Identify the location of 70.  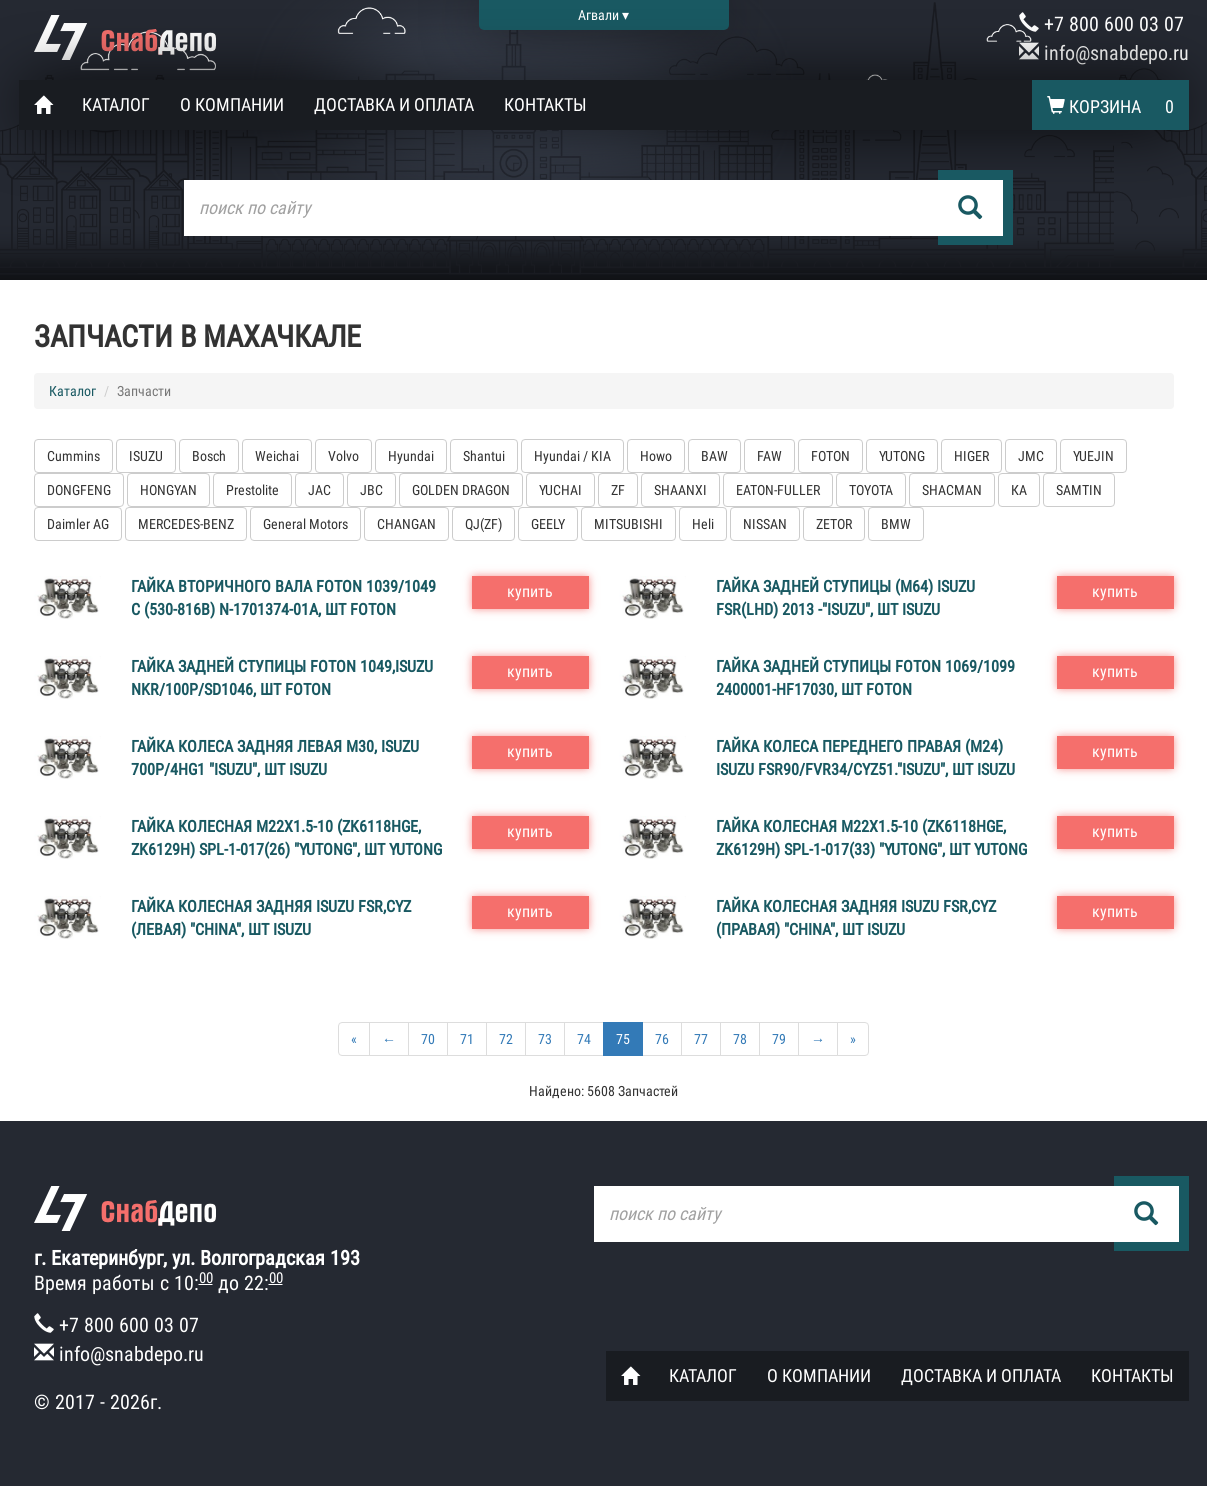
(428, 1039).